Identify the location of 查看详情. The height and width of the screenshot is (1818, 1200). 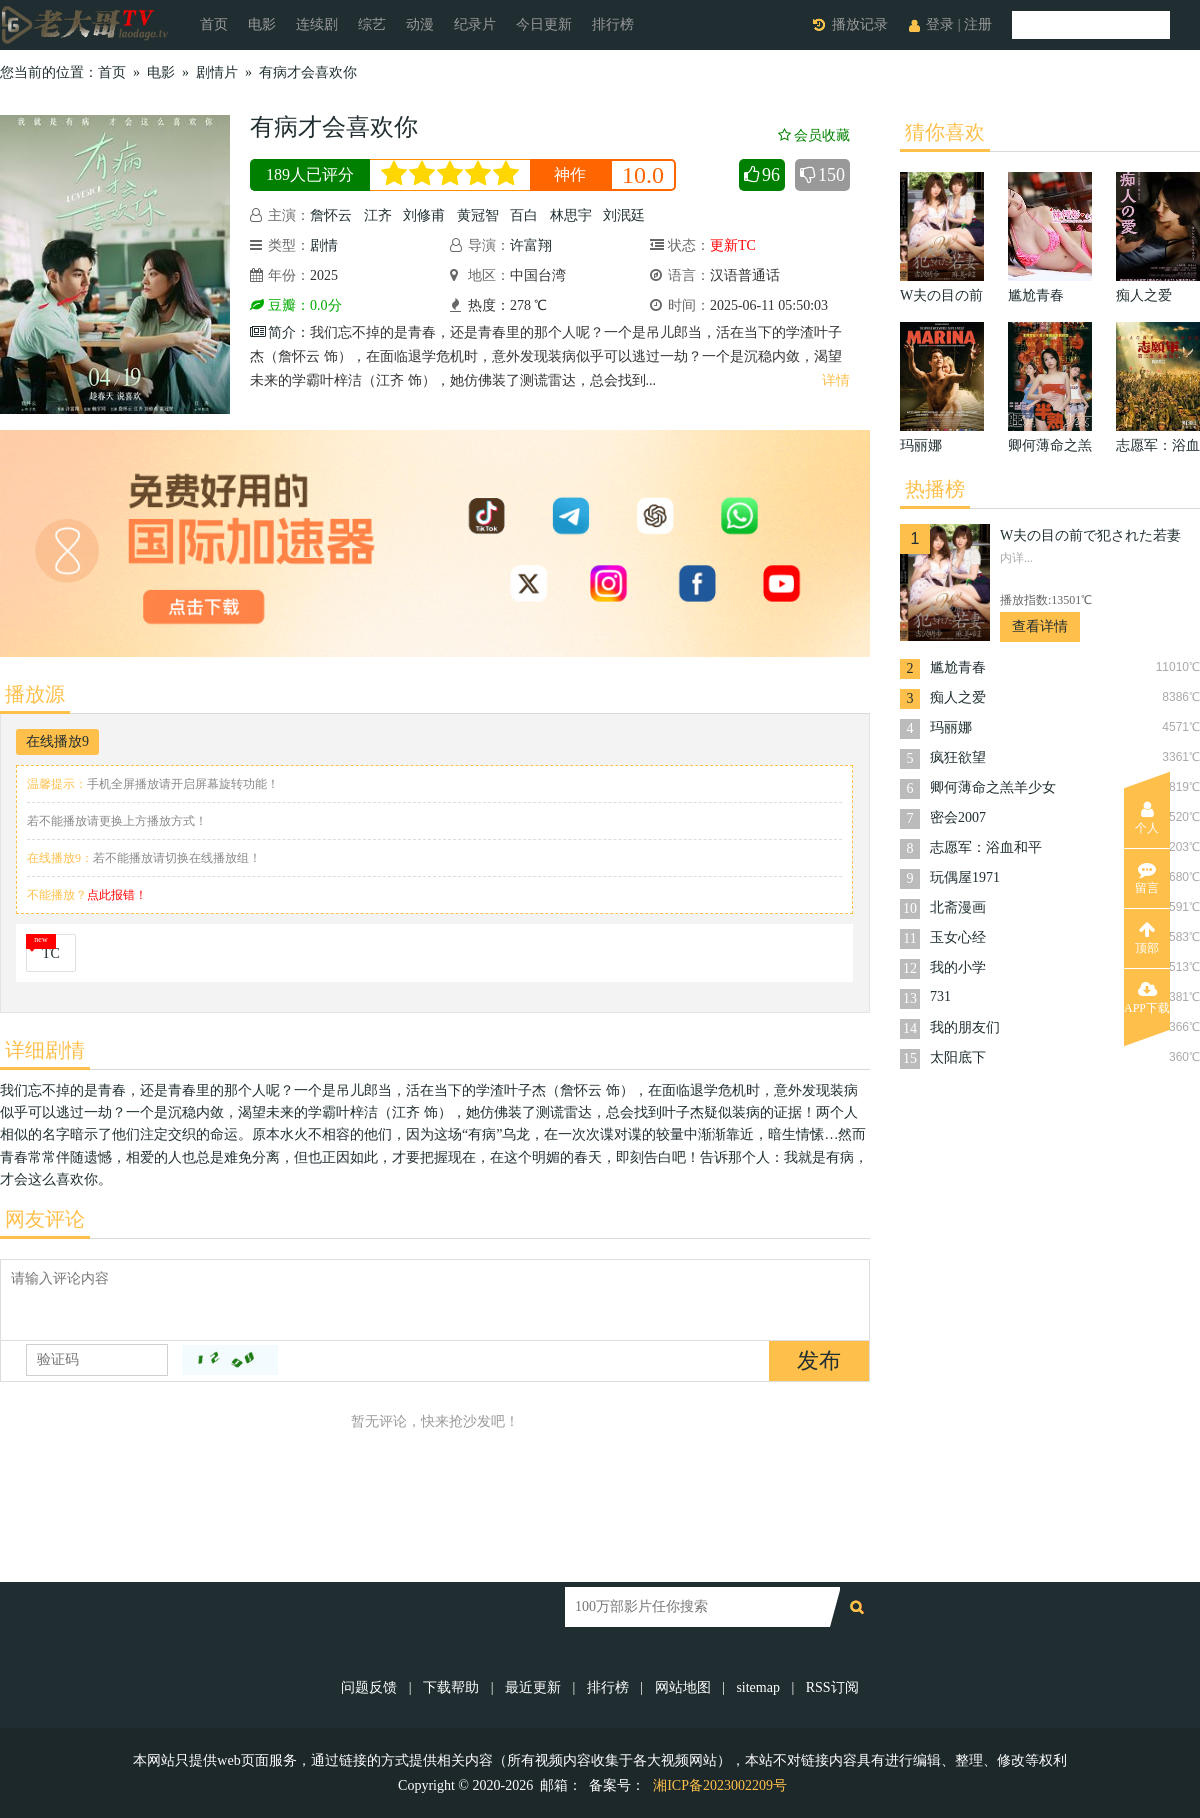
(1040, 626).